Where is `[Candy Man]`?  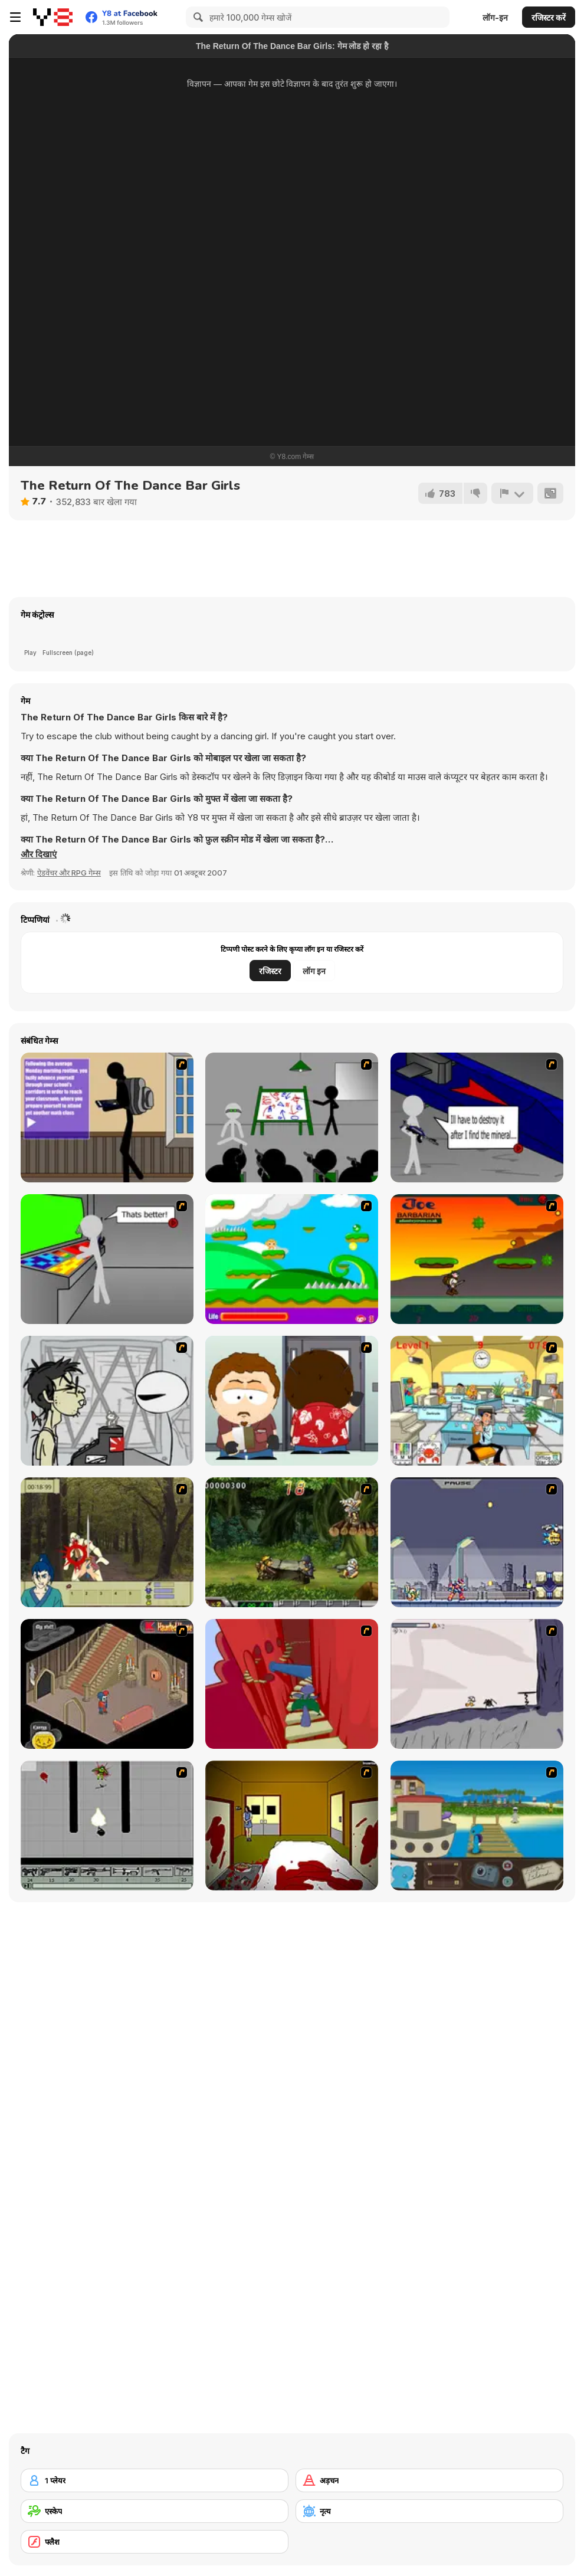
[Candy Man] is located at coordinates (291, 1259).